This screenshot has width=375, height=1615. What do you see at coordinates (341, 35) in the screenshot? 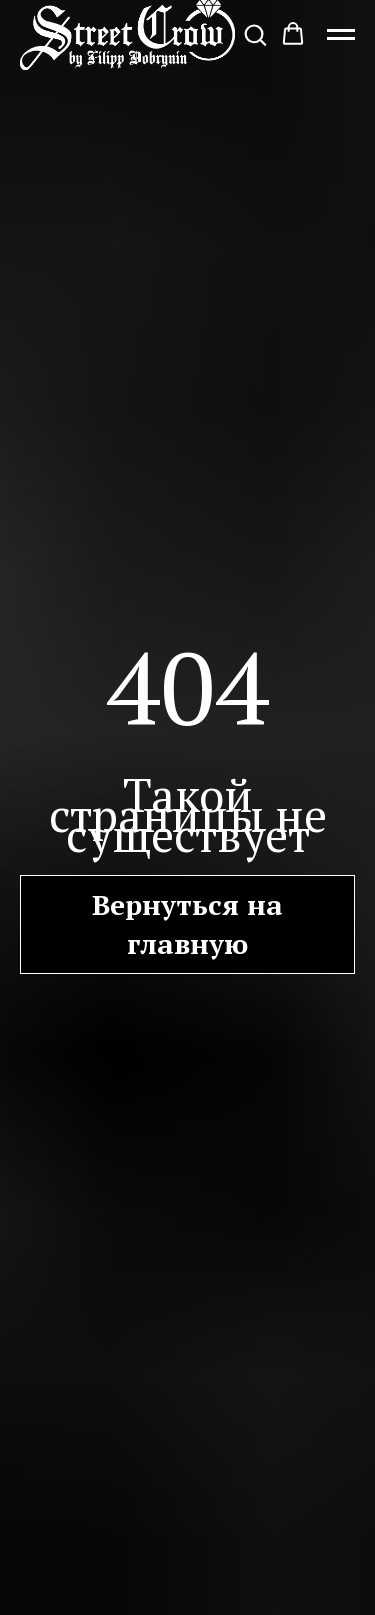
I see `[Навигационное меню]` at bounding box center [341, 35].